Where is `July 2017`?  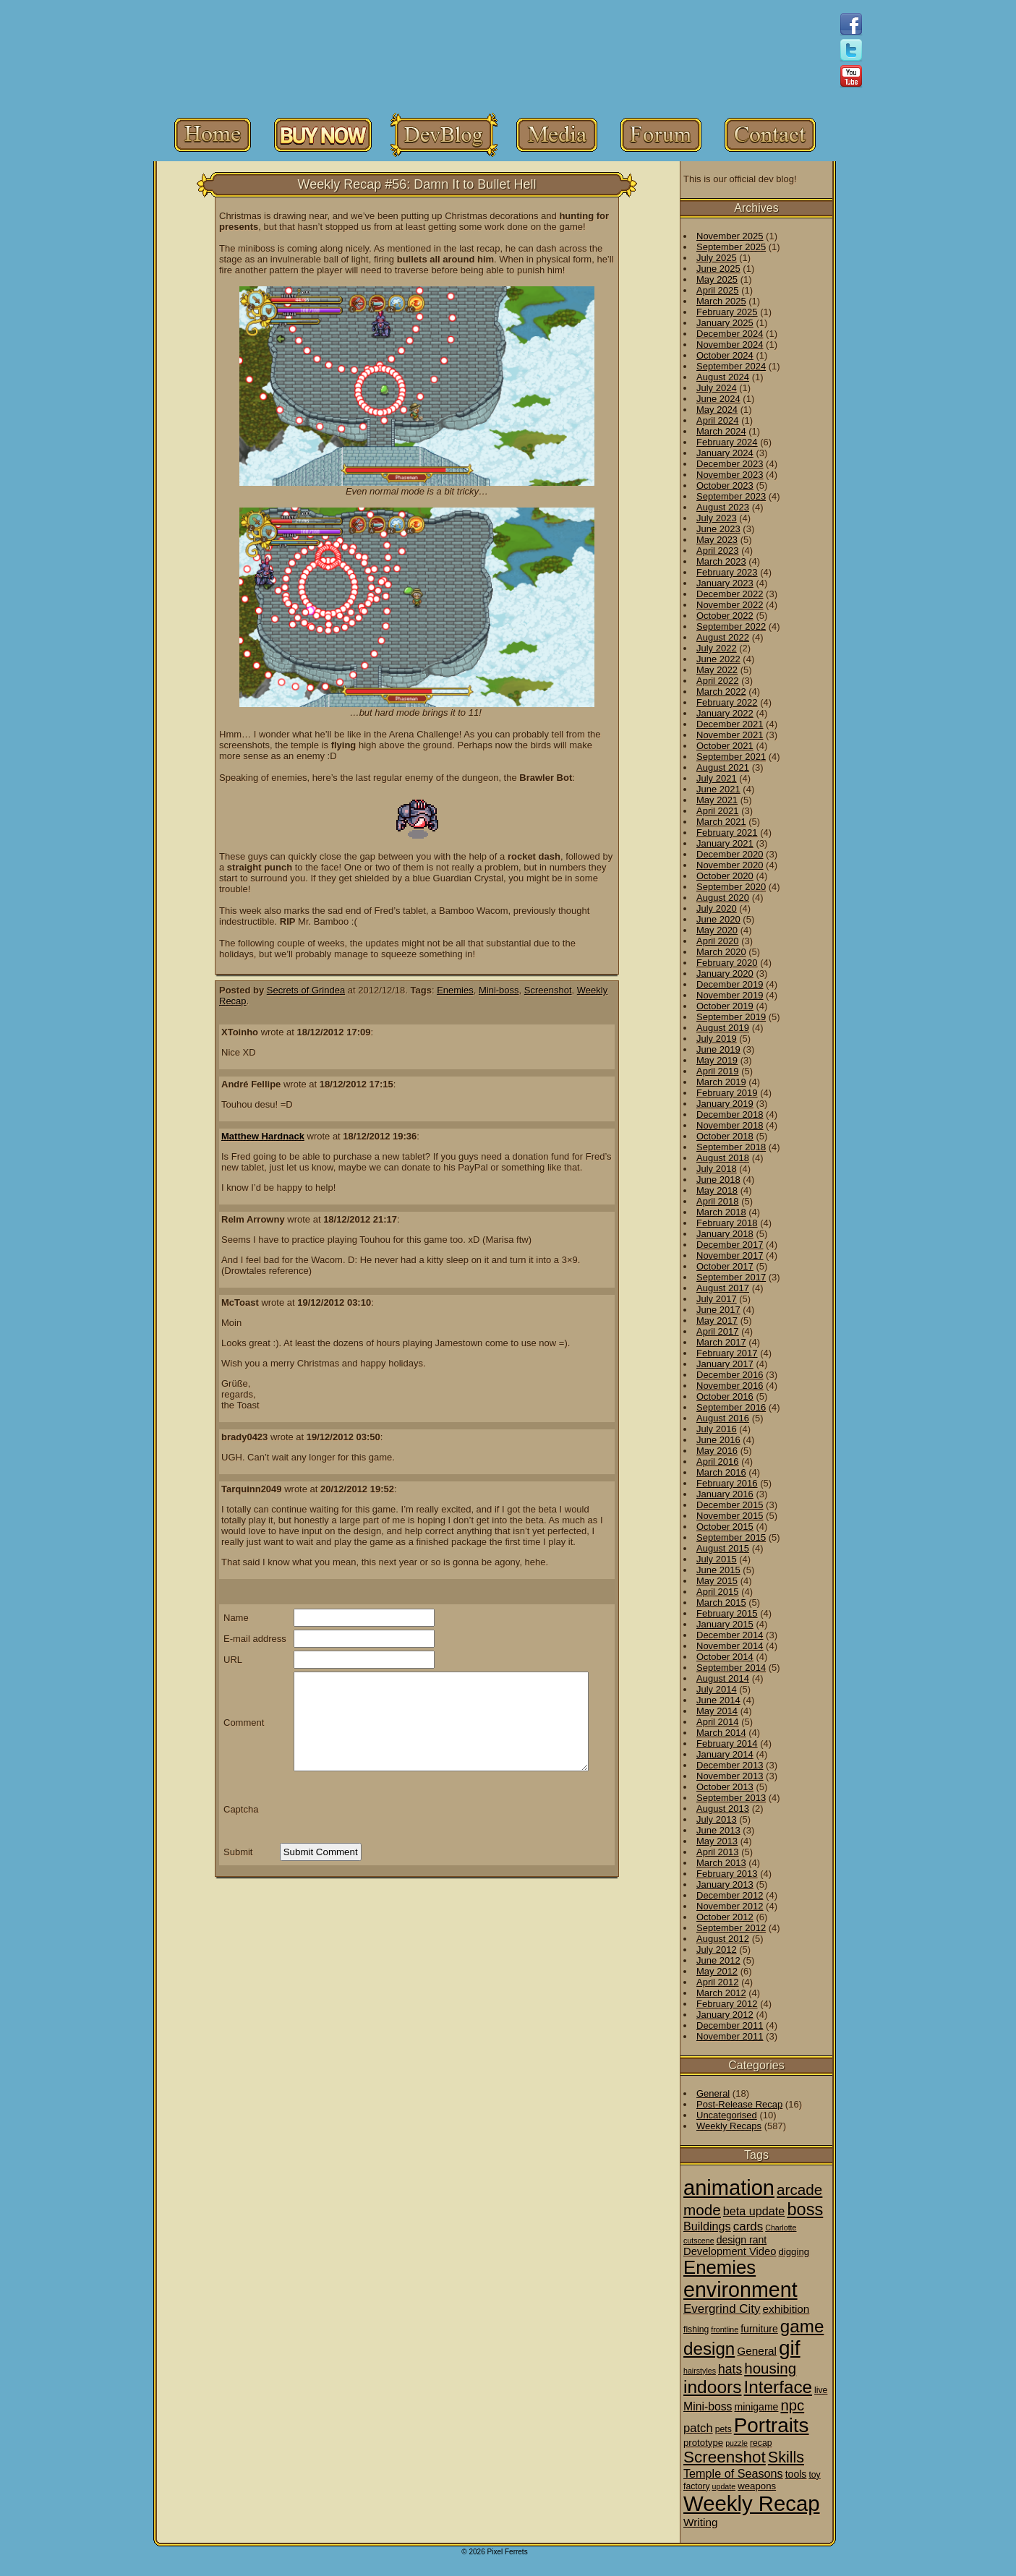 July 2017 is located at coordinates (716, 1298).